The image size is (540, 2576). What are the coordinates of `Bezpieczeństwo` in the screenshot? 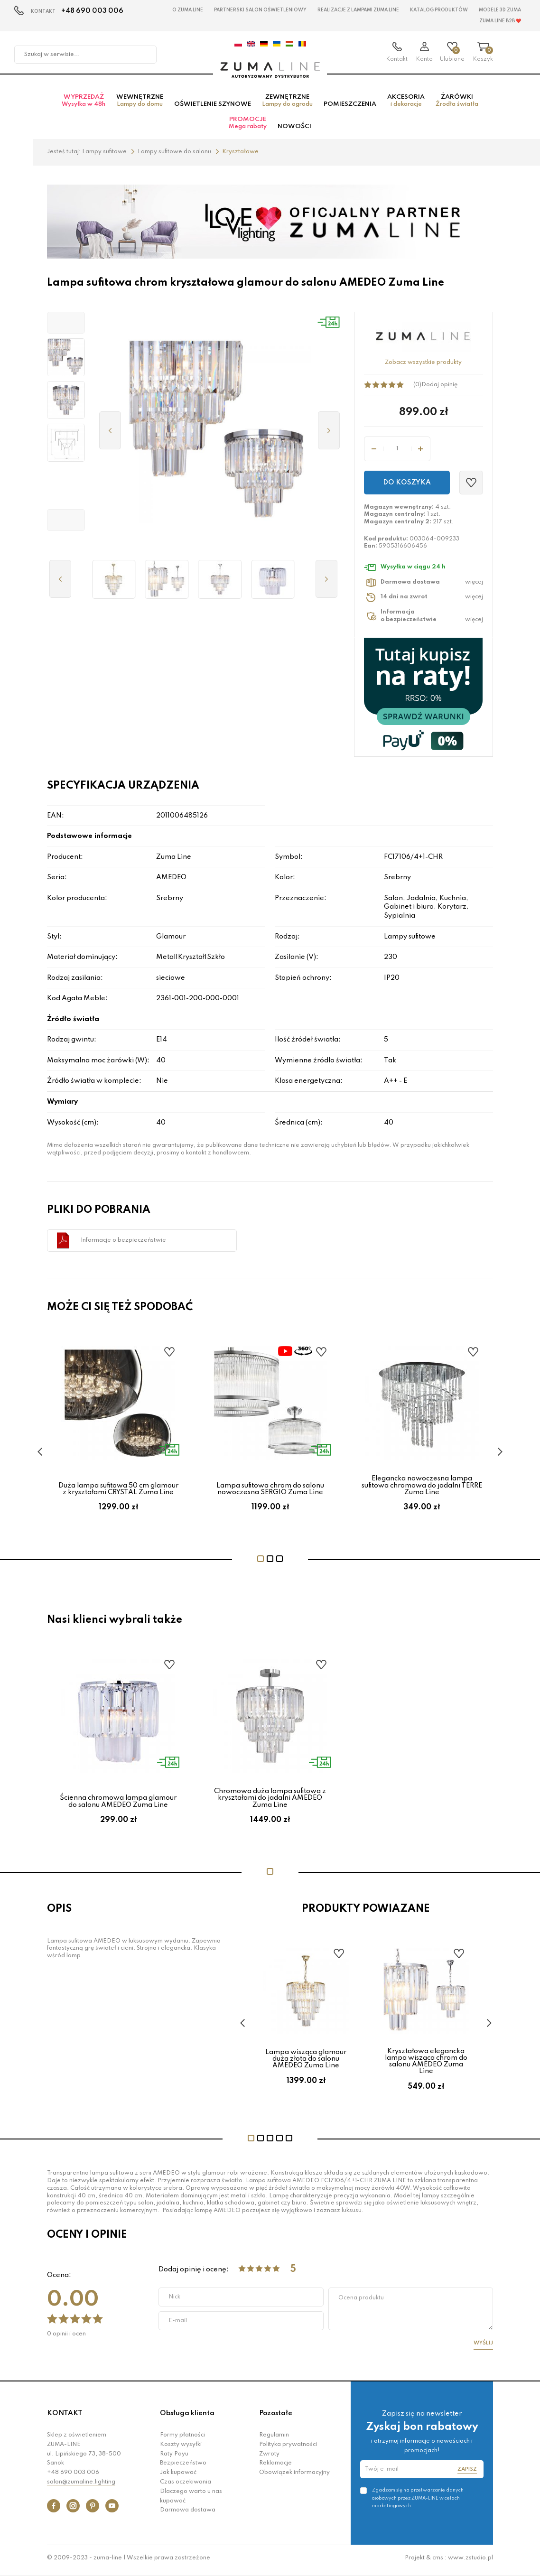 It's located at (183, 2468).